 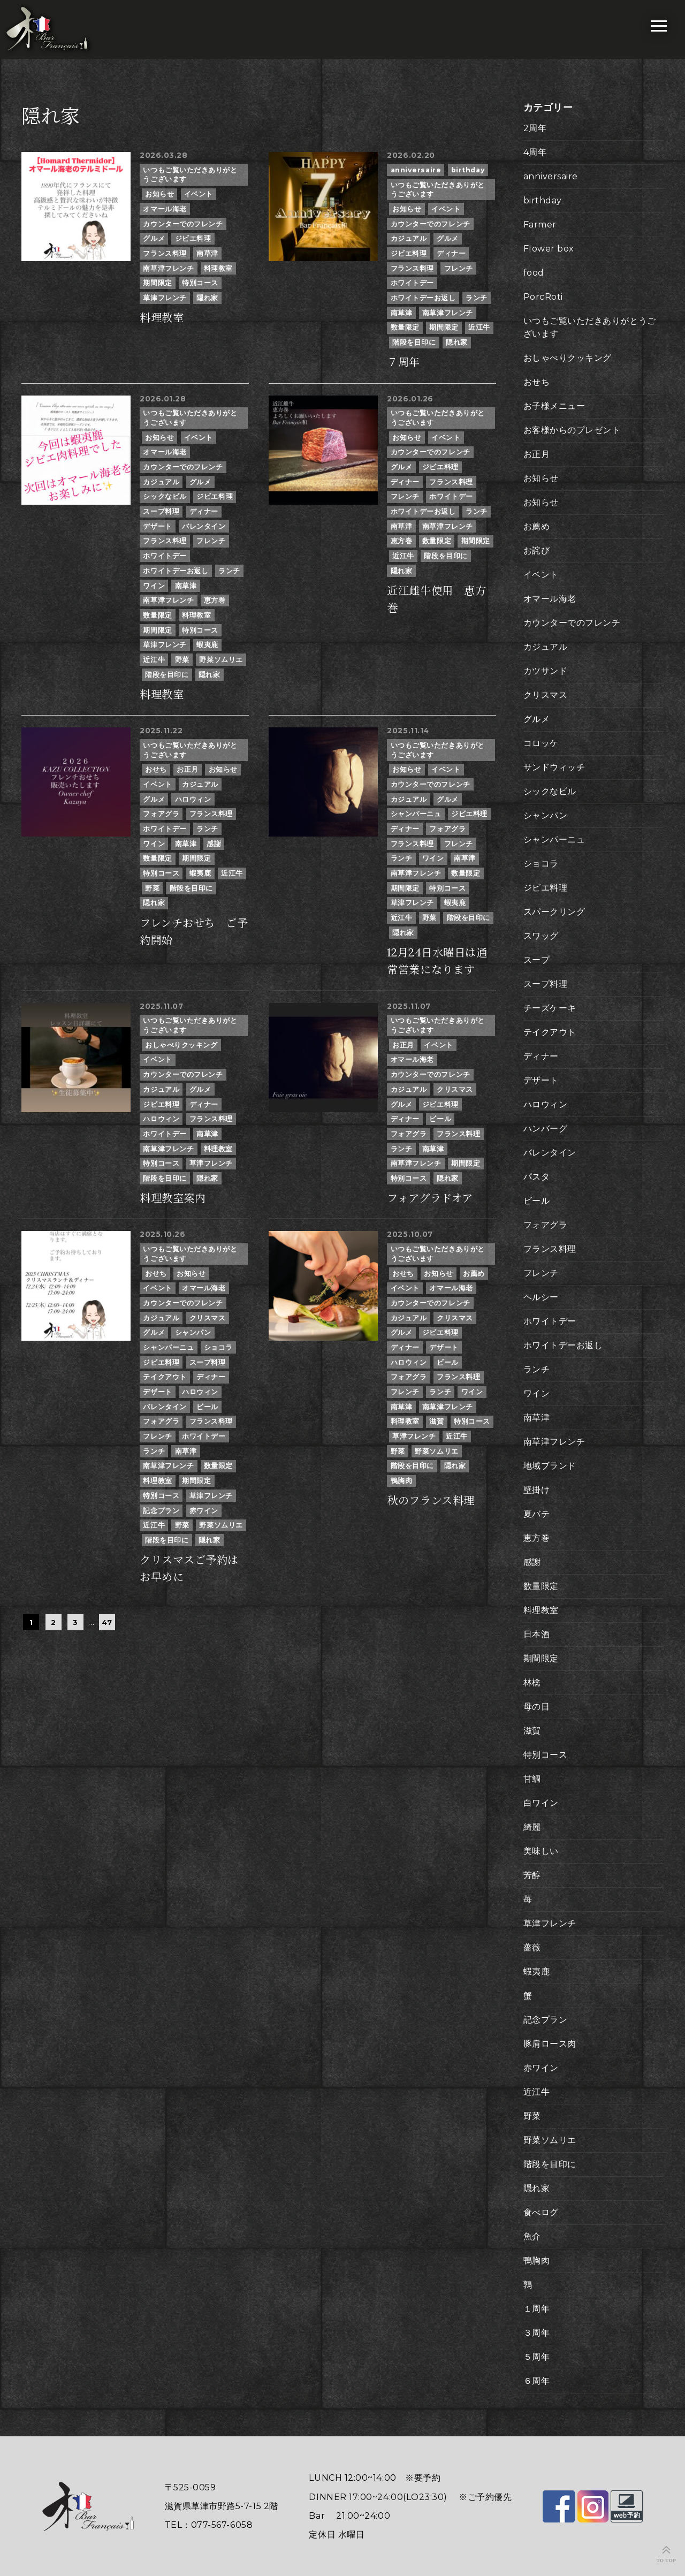 What do you see at coordinates (203, 526) in the screenshot?
I see `バレンタイン` at bounding box center [203, 526].